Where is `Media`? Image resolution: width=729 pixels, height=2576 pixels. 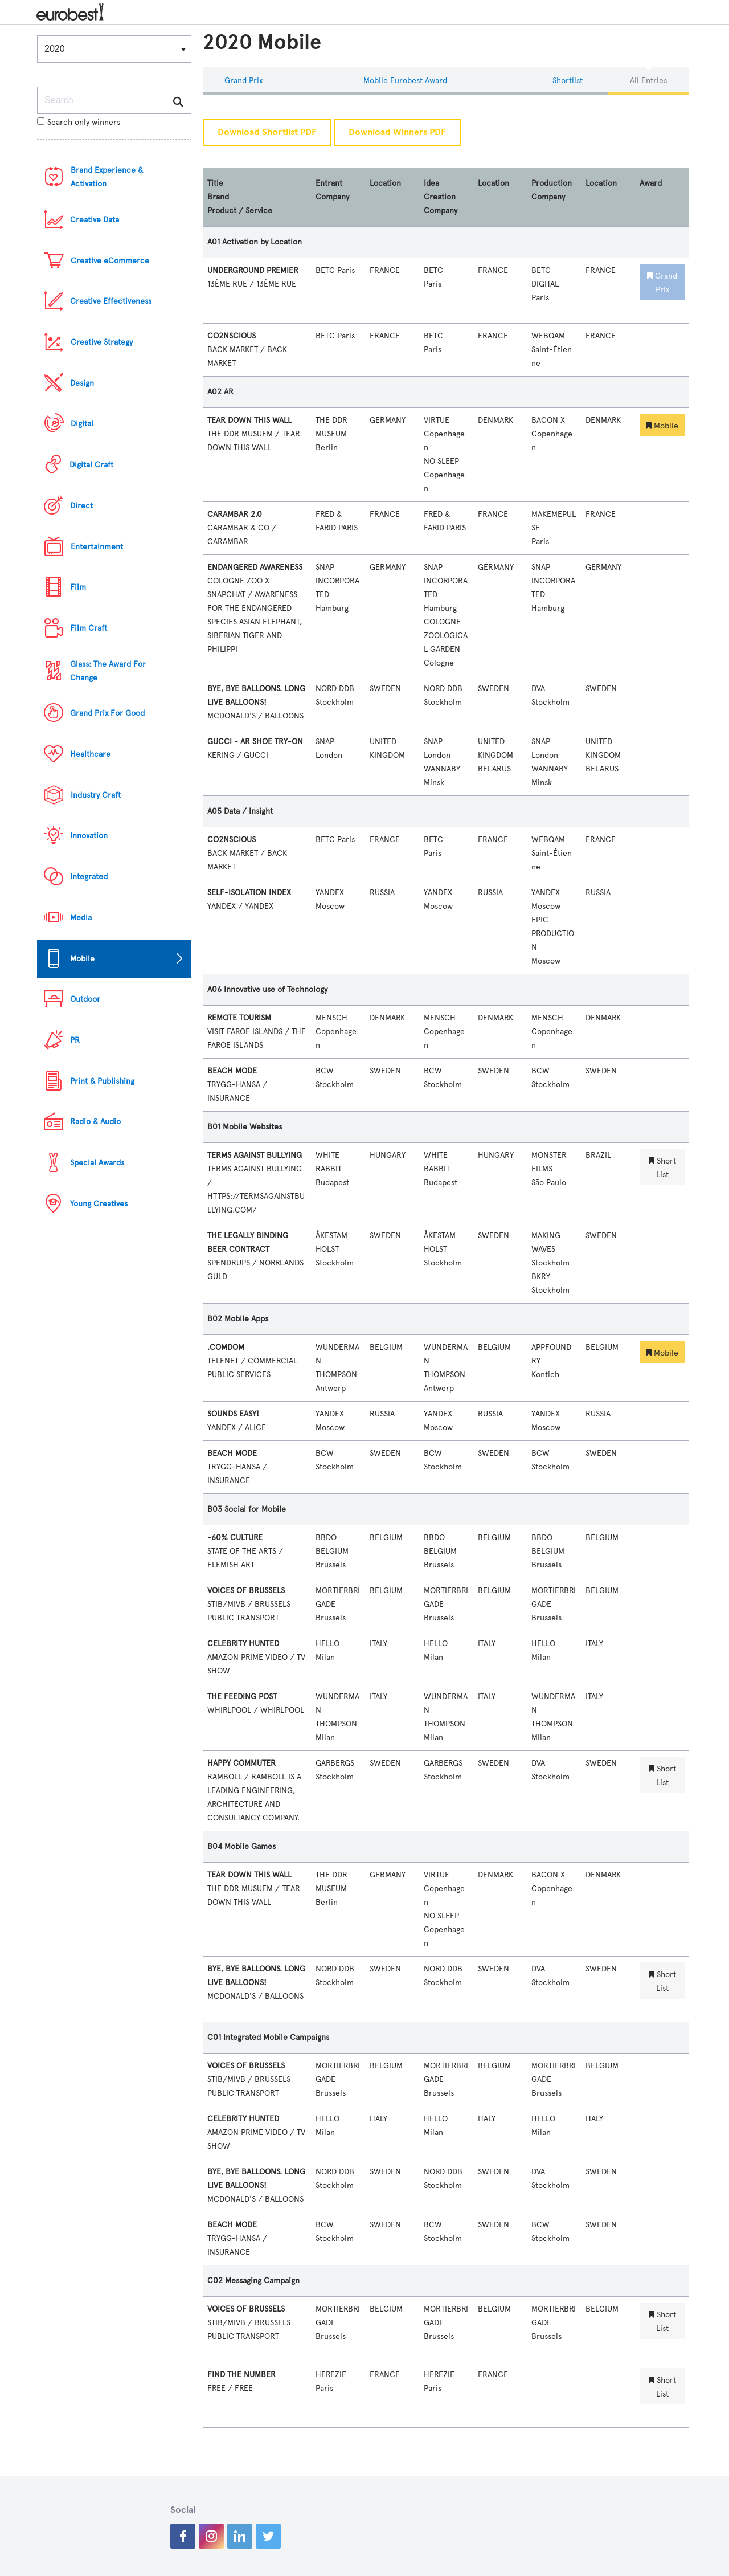
Media is located at coordinates (81, 917).